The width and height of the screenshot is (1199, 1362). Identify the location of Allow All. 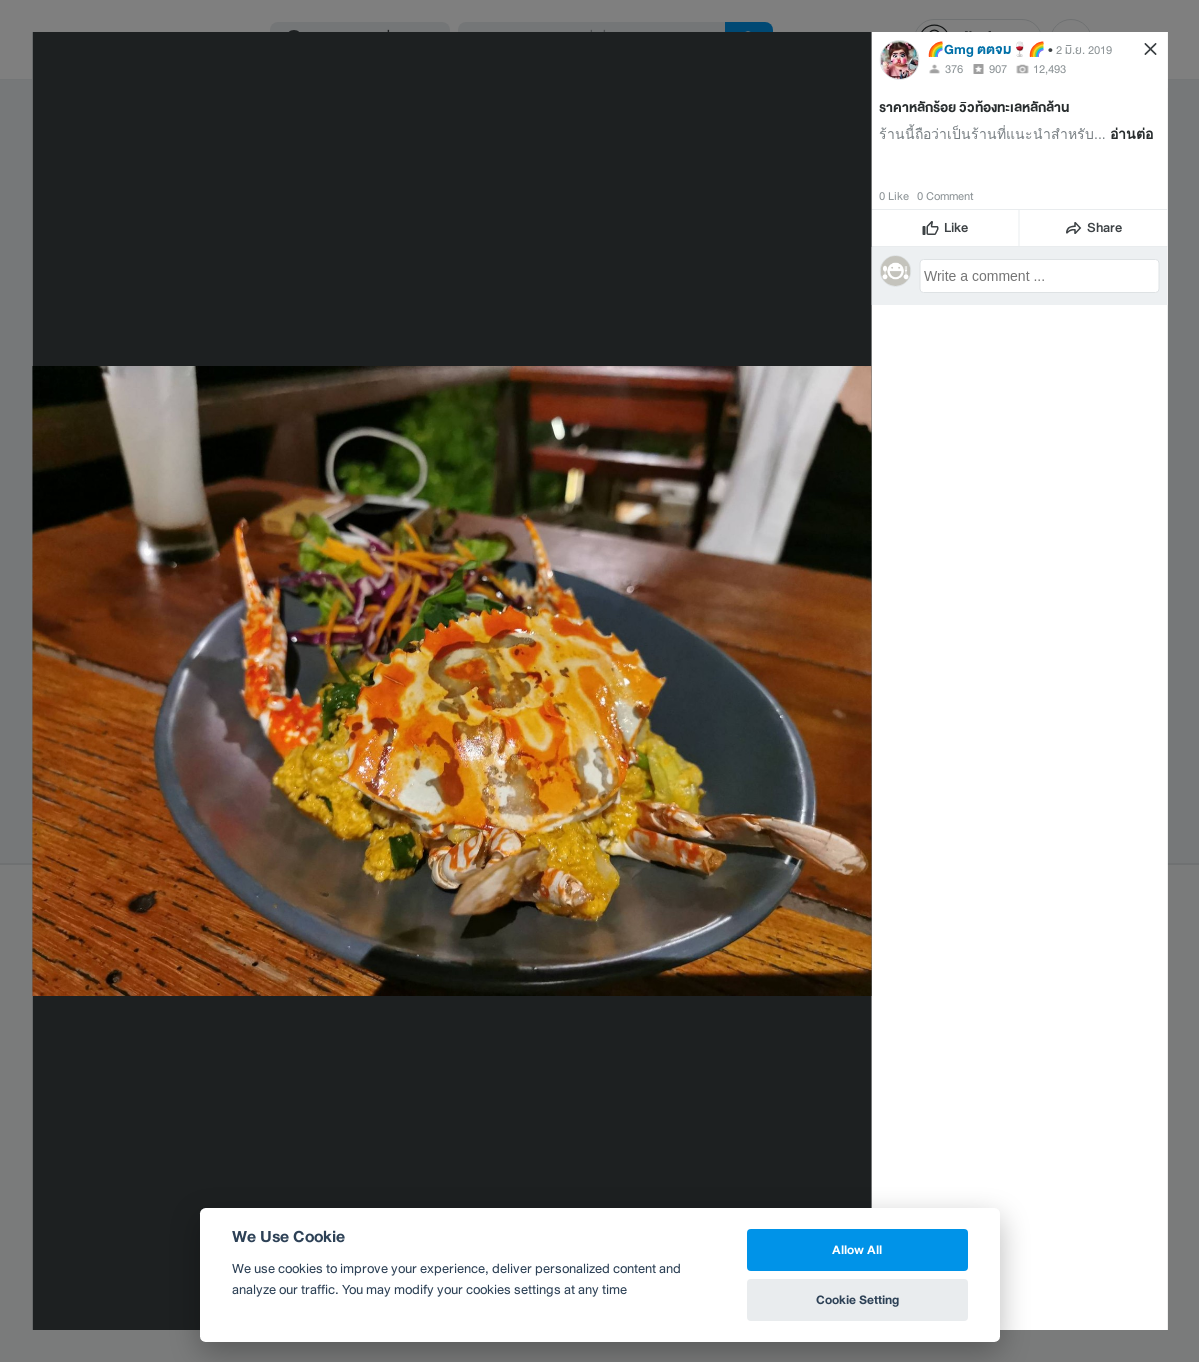
(857, 1249).